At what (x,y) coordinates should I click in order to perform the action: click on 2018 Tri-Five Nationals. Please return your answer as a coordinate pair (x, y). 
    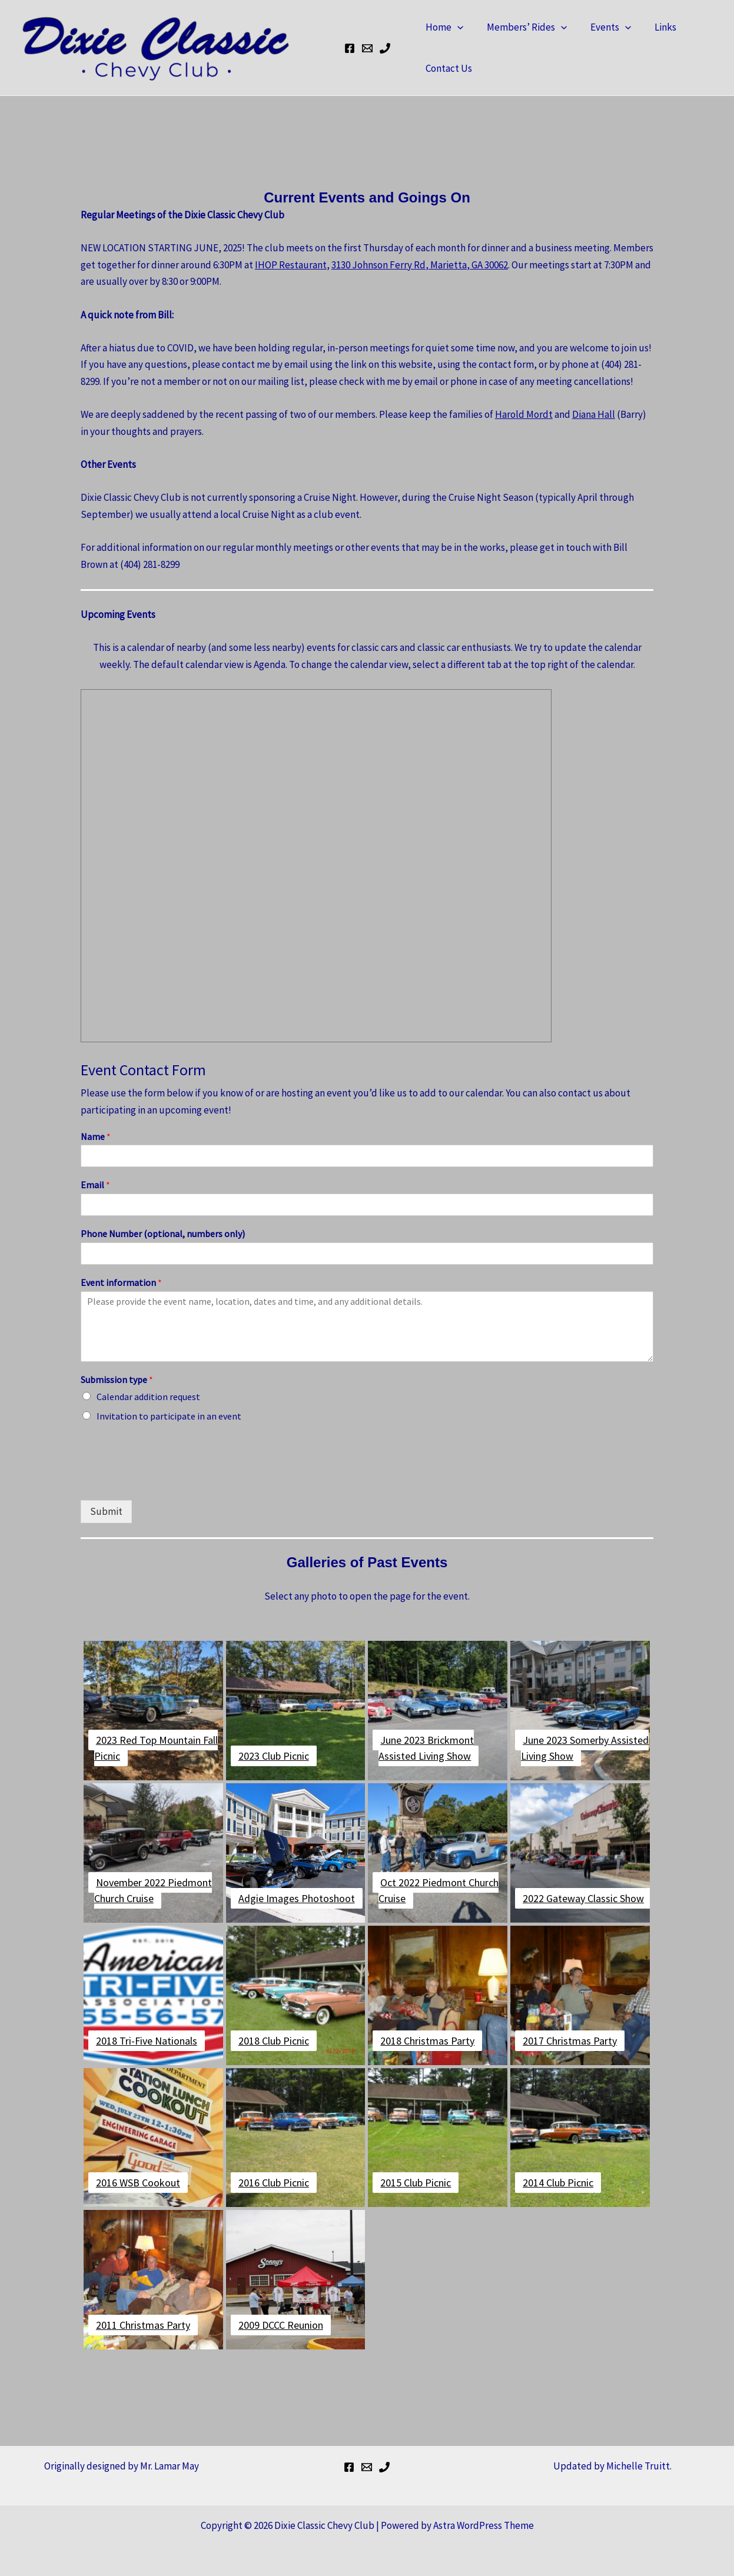
    Looking at the image, I should click on (146, 2040).